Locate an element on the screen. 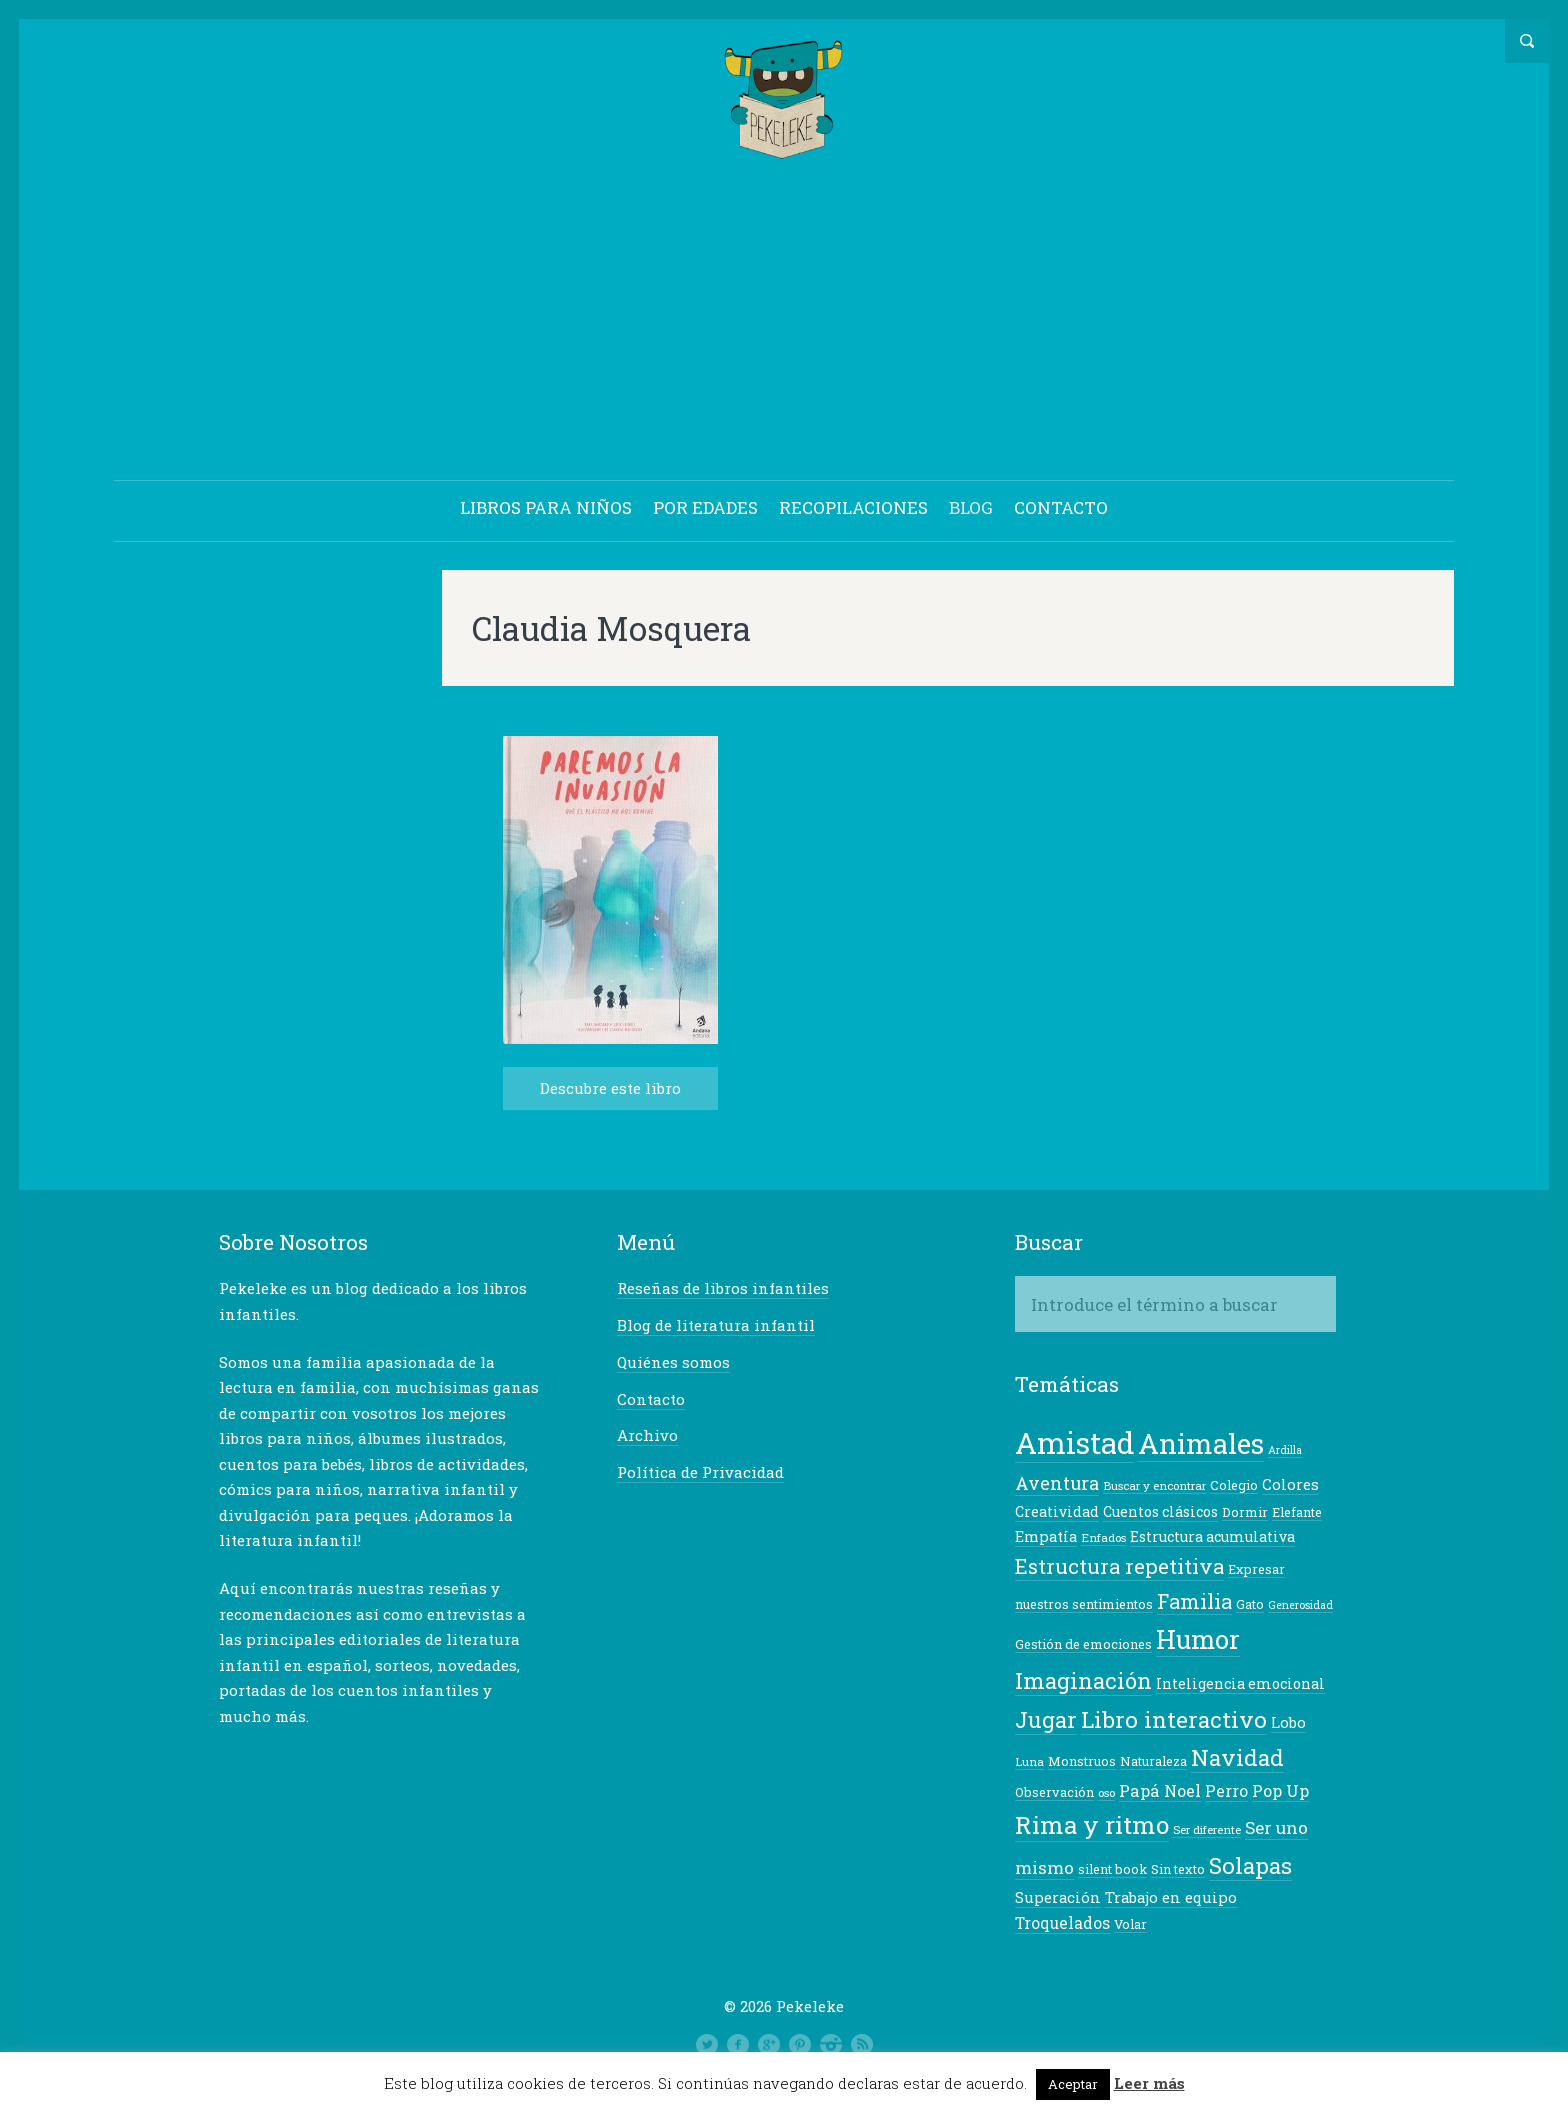  Amistad [Amistad (50 elementos)] is located at coordinates (1074, 1443).